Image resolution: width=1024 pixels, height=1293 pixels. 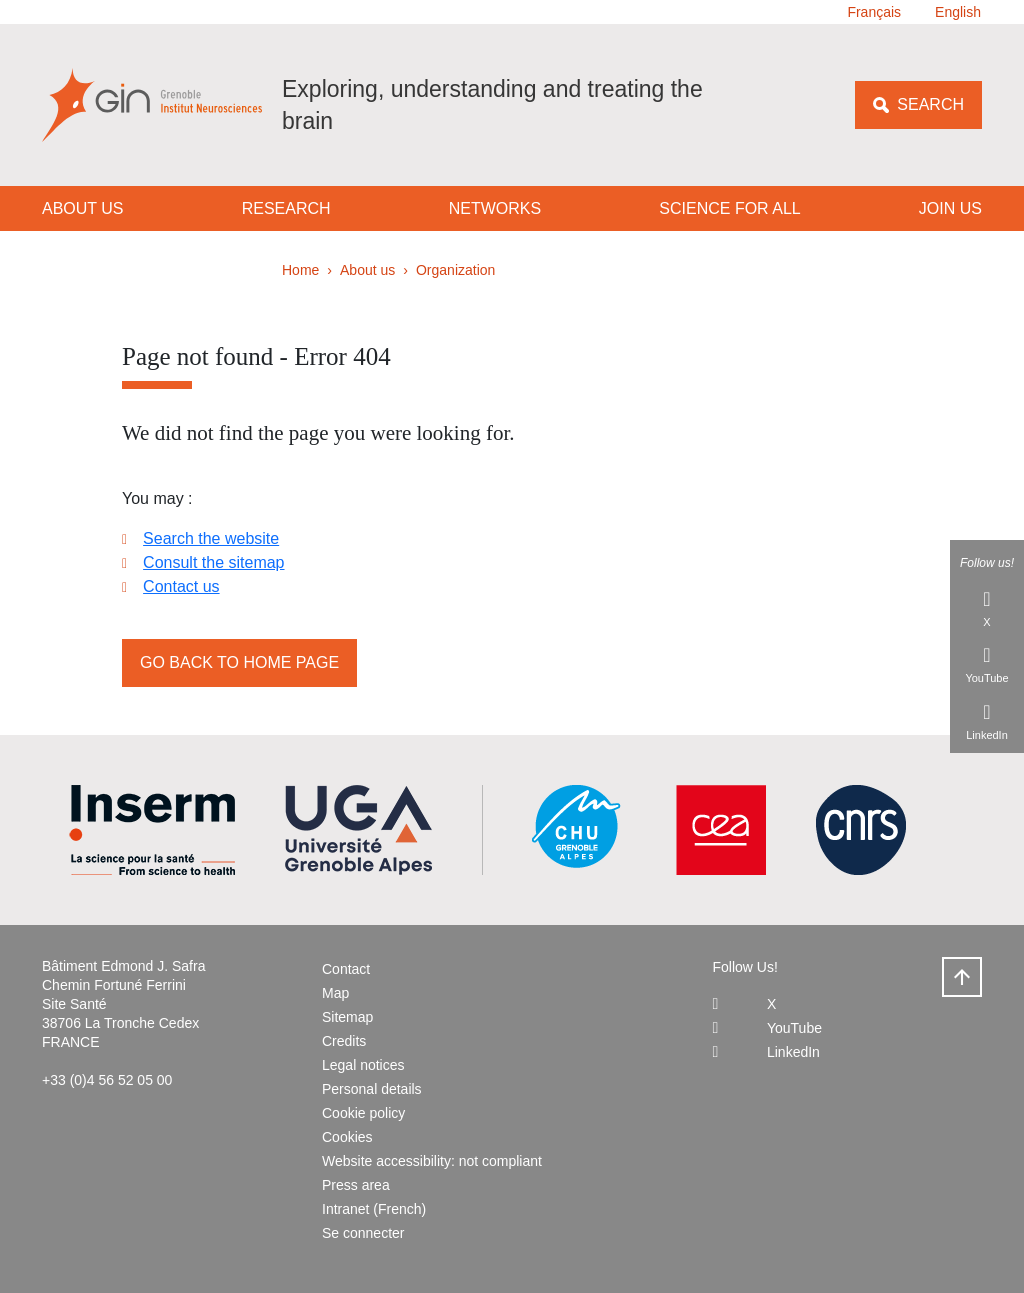 What do you see at coordinates (455, 270) in the screenshot?
I see `Organization` at bounding box center [455, 270].